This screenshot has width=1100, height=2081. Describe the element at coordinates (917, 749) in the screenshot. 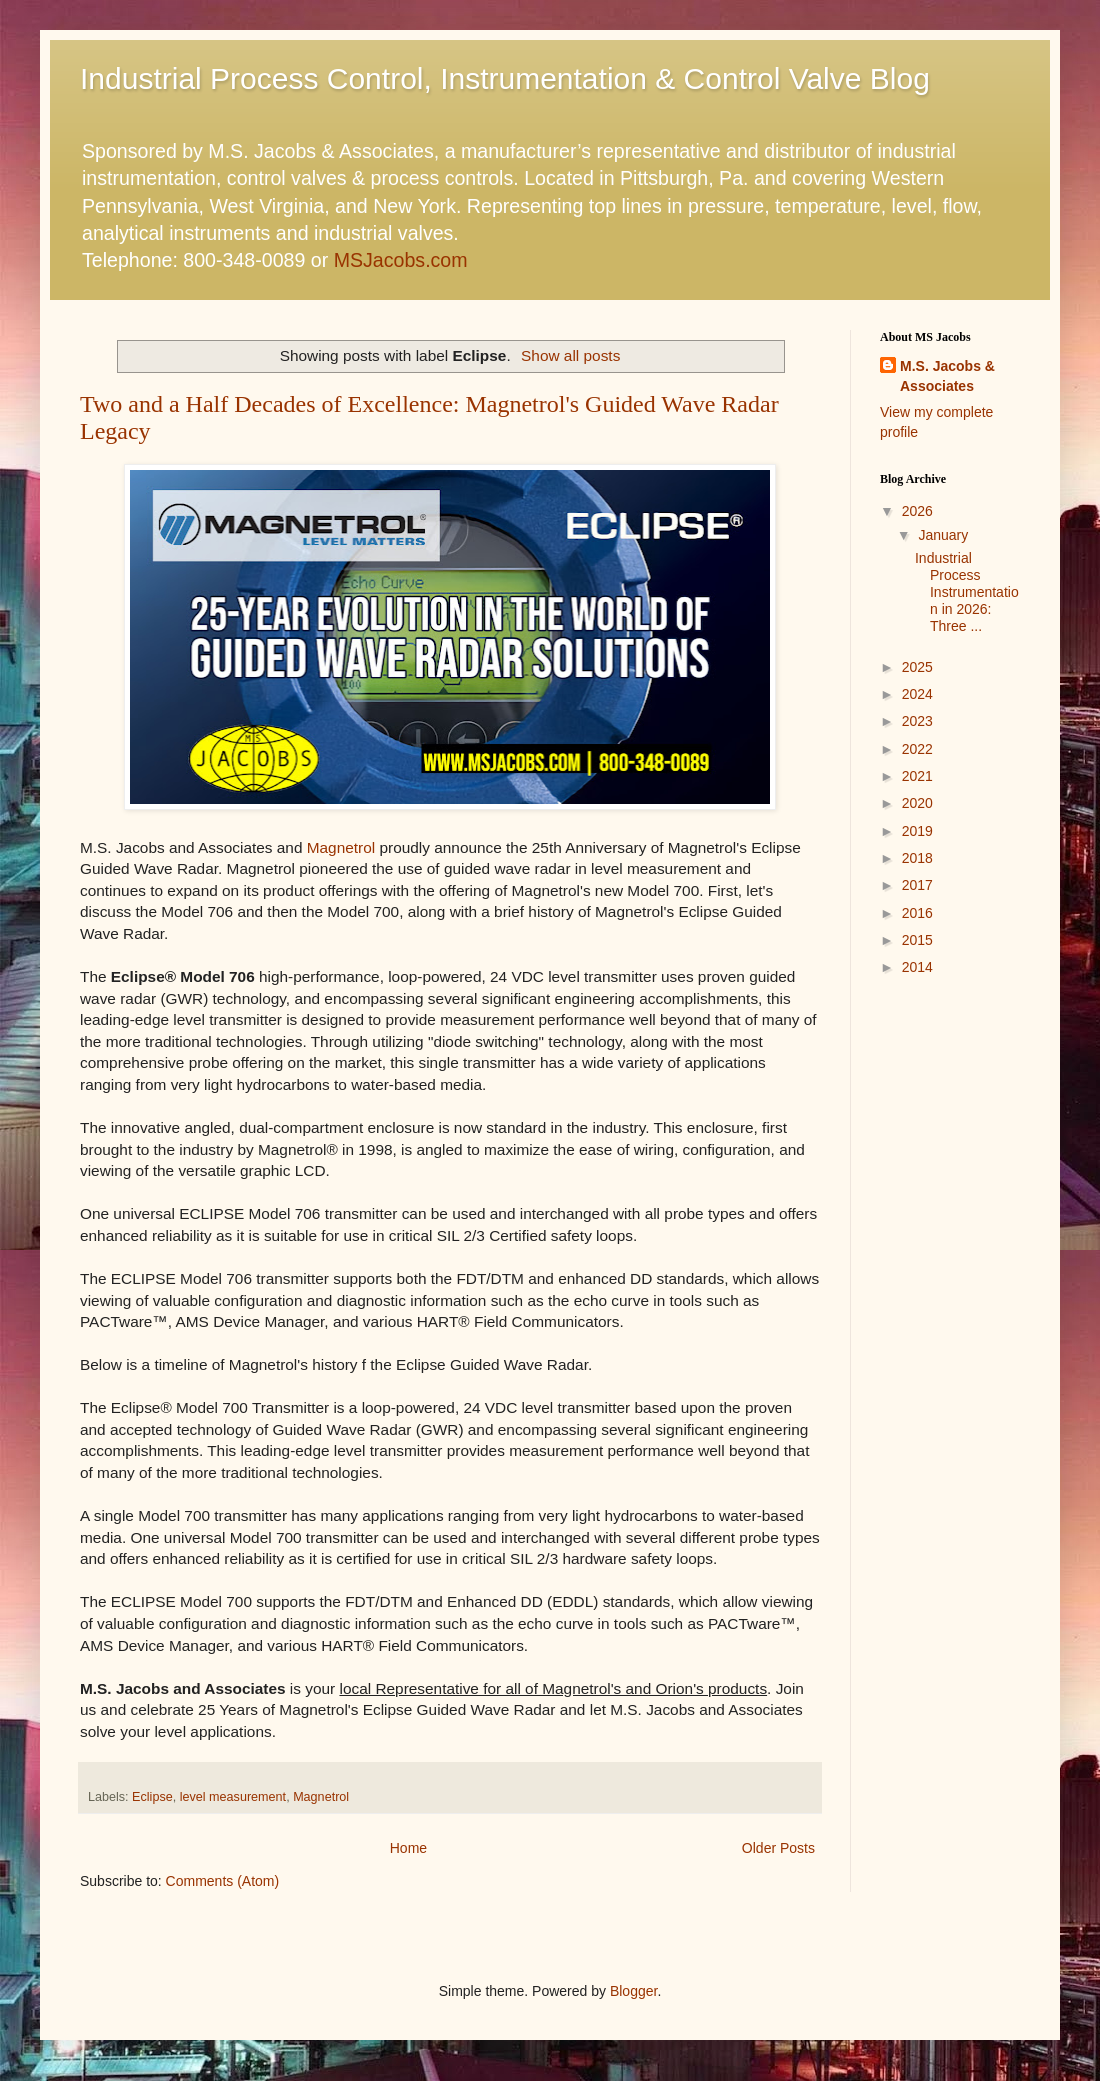

I see `2022` at that location.